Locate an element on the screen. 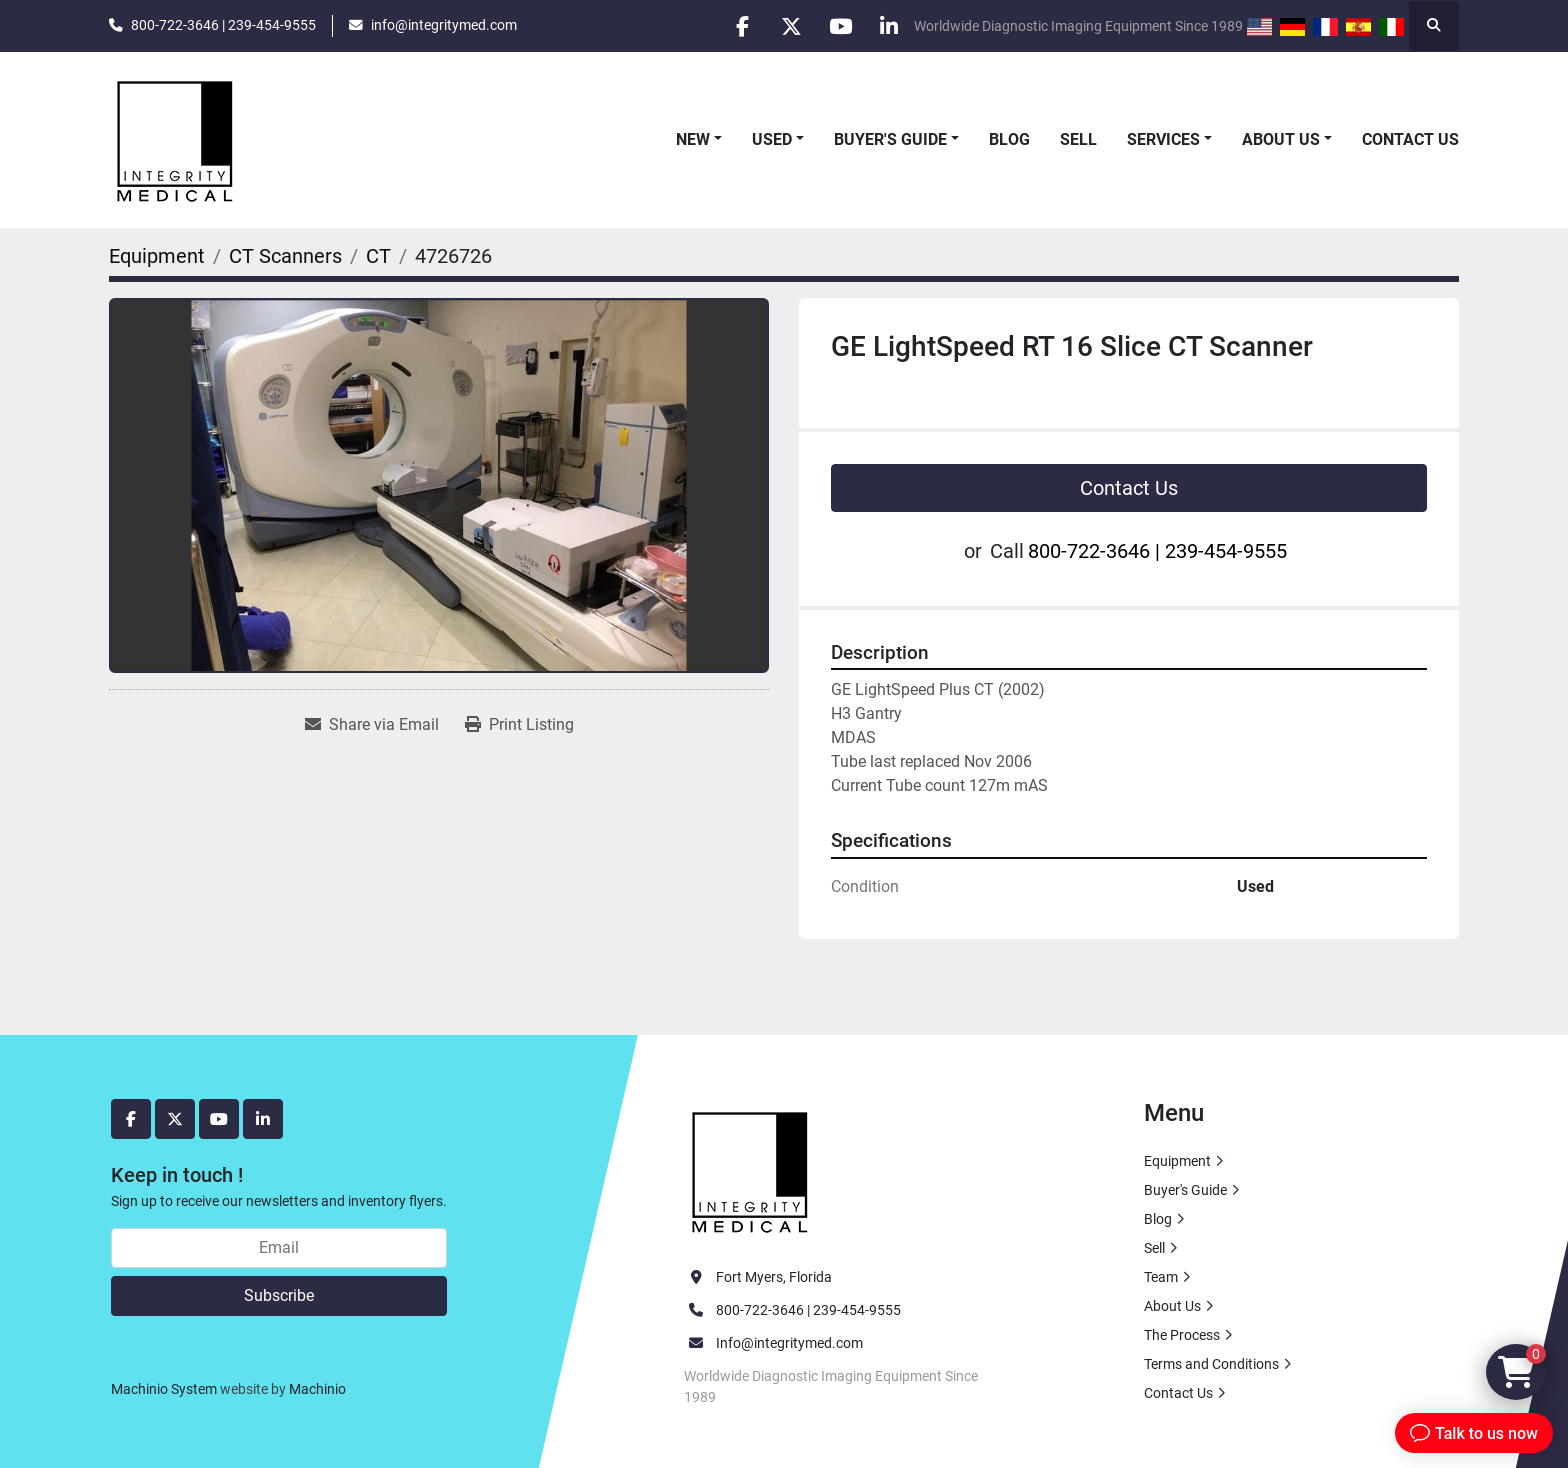 Image resolution: width=1568 pixels, height=1468 pixels. [Share via Email] is located at coordinates (372, 725).